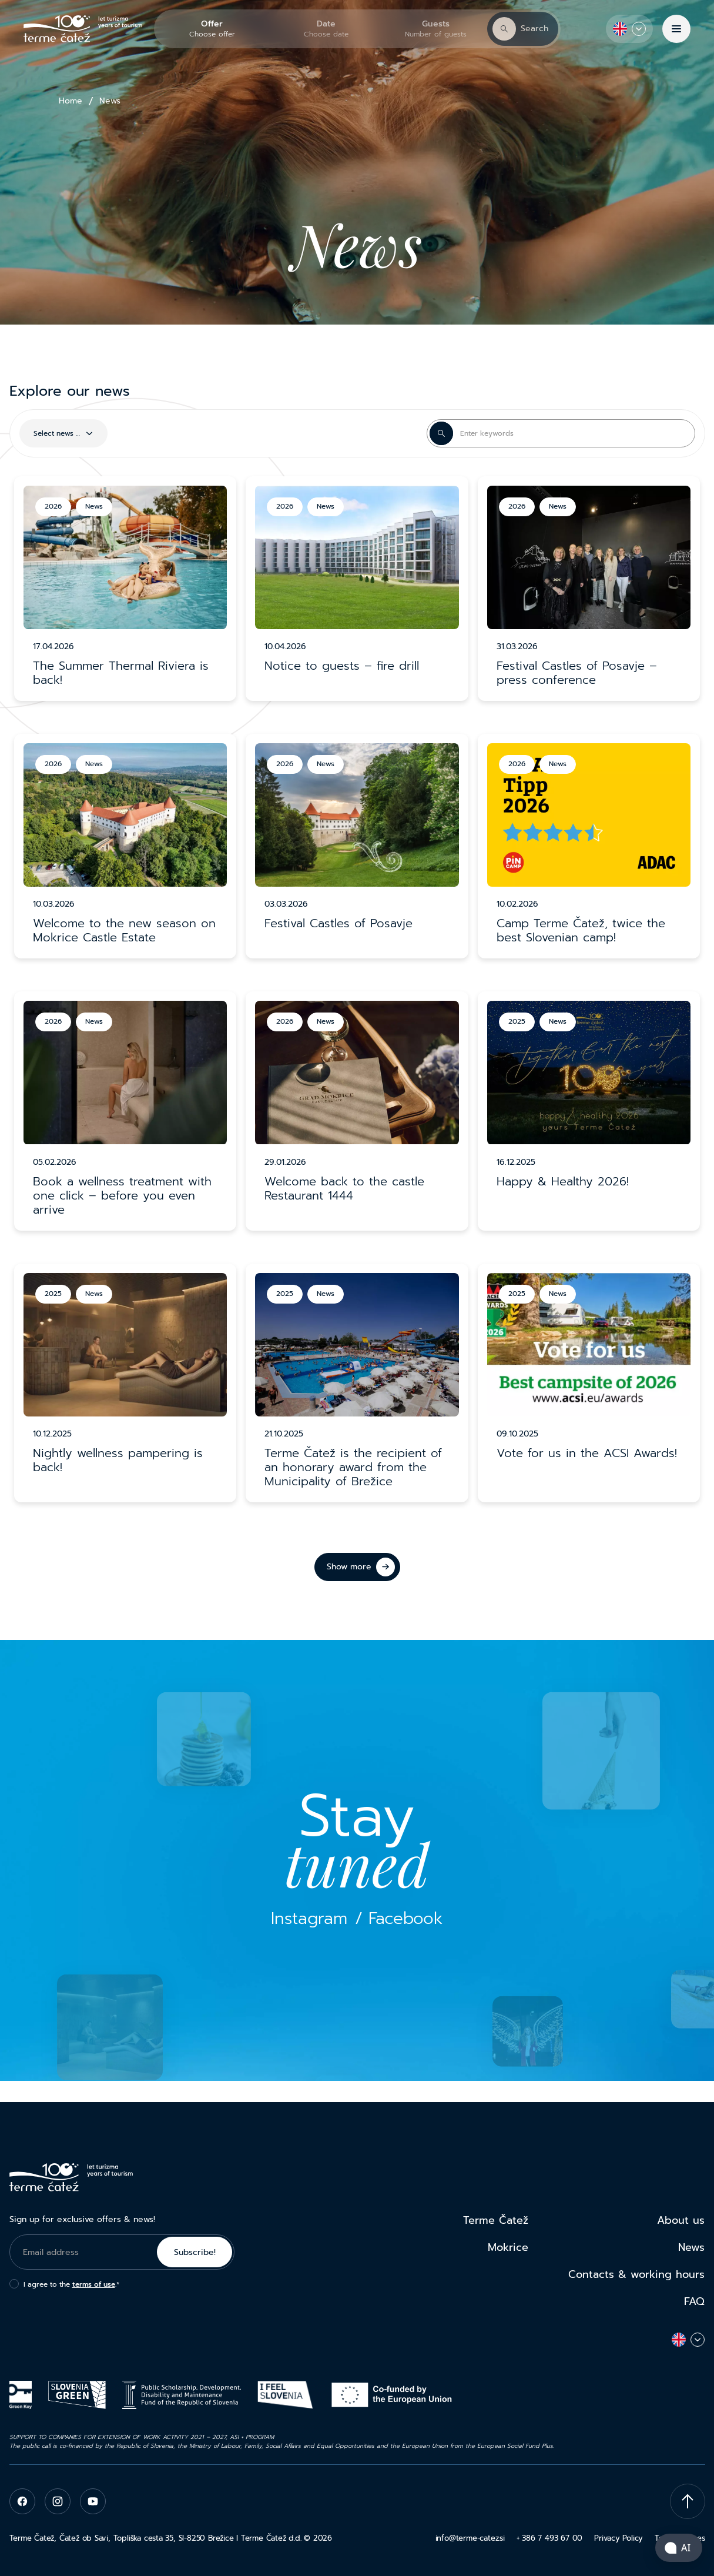  I want to click on About us, so click(681, 2220).